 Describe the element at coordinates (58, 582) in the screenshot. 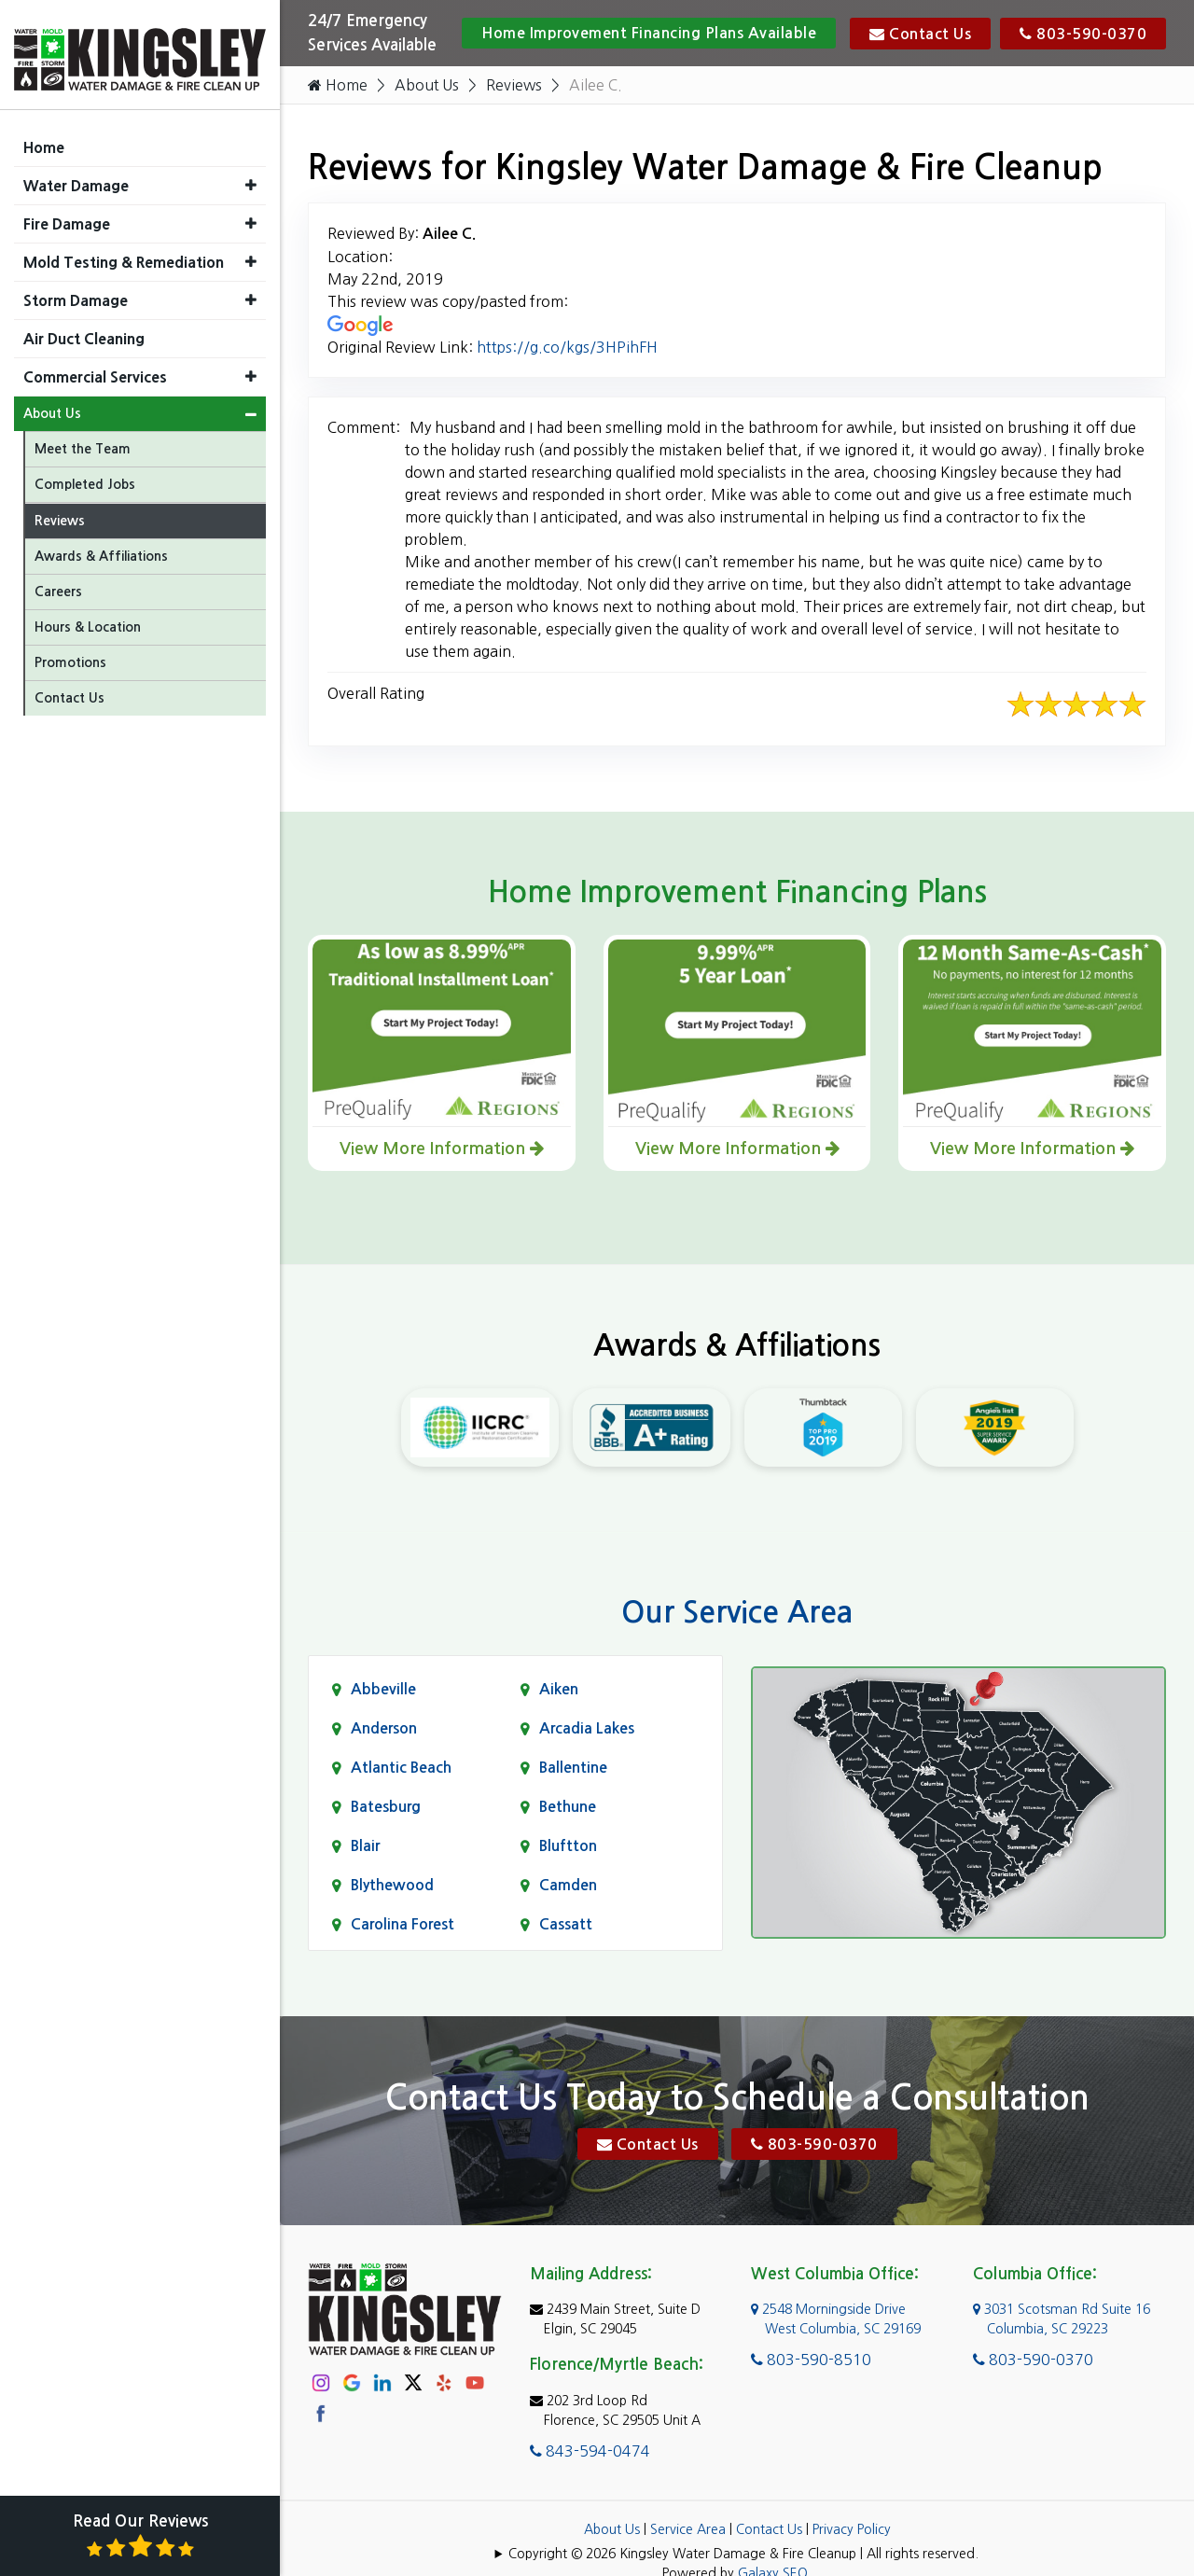

I see `Careers` at that location.